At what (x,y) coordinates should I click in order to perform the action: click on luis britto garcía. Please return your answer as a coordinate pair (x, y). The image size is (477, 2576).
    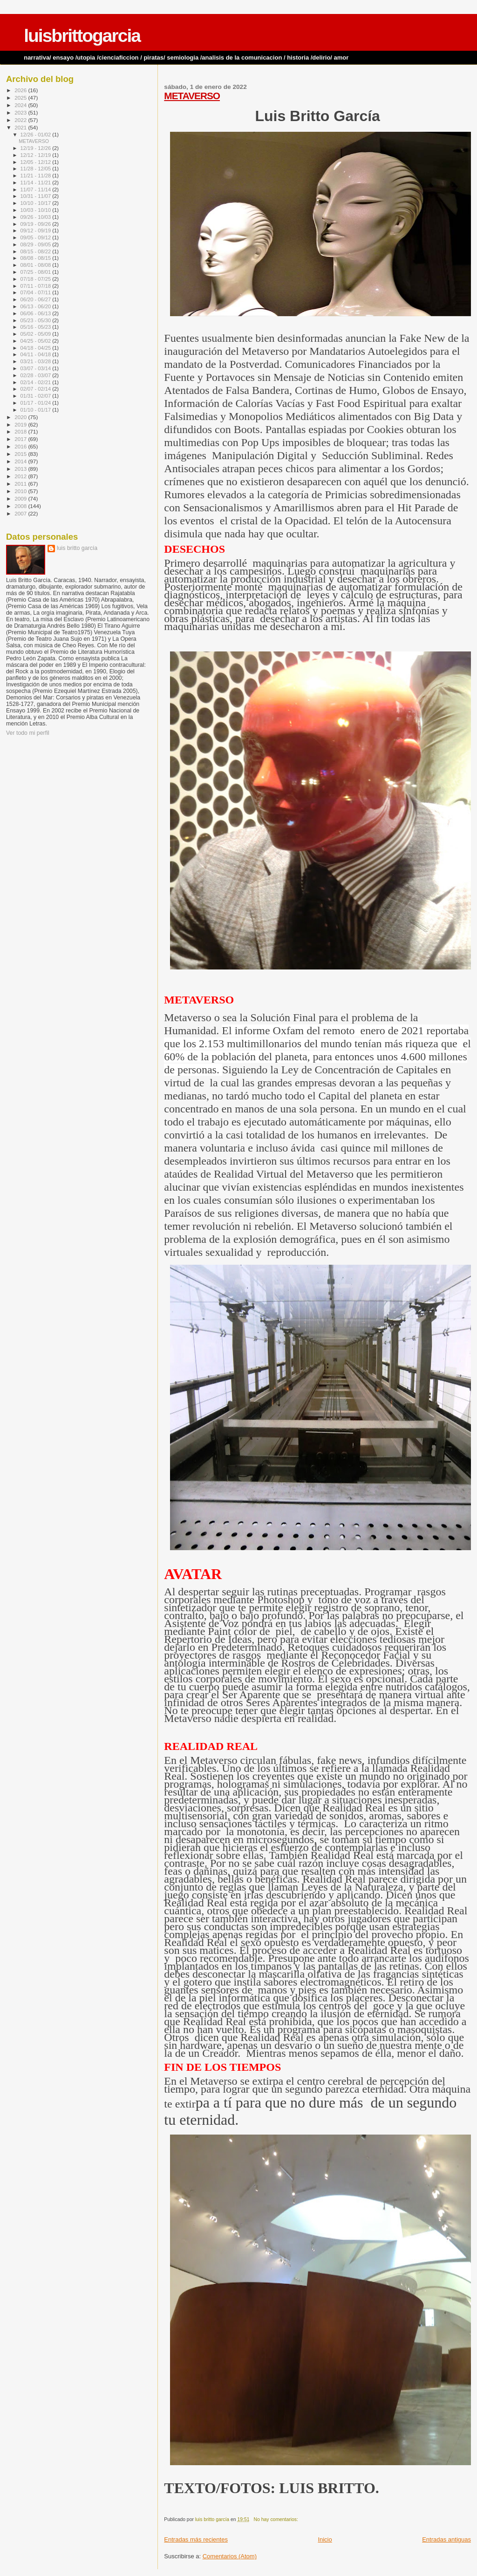
    Looking at the image, I should click on (77, 548).